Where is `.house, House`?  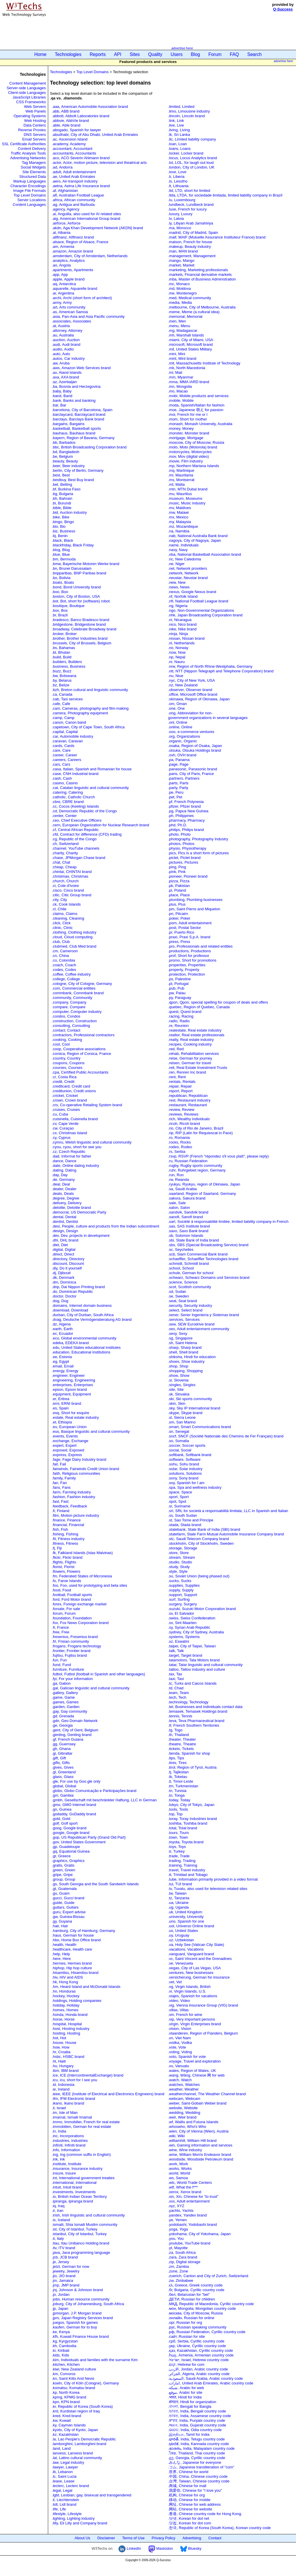 .house, House is located at coordinates (64, 2042).